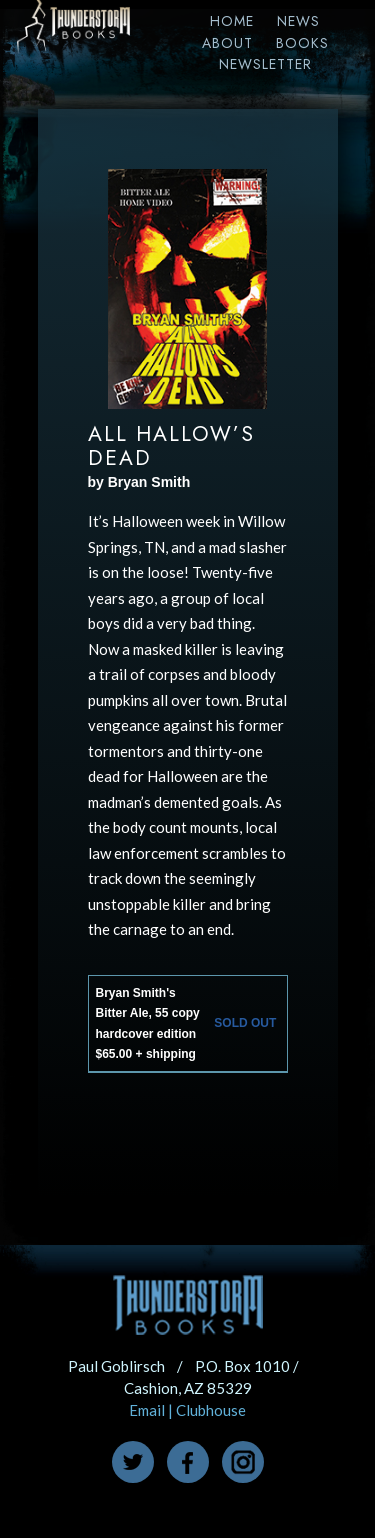 Image resolution: width=375 pixels, height=1538 pixels. What do you see at coordinates (227, 43) in the screenshot?
I see `About` at bounding box center [227, 43].